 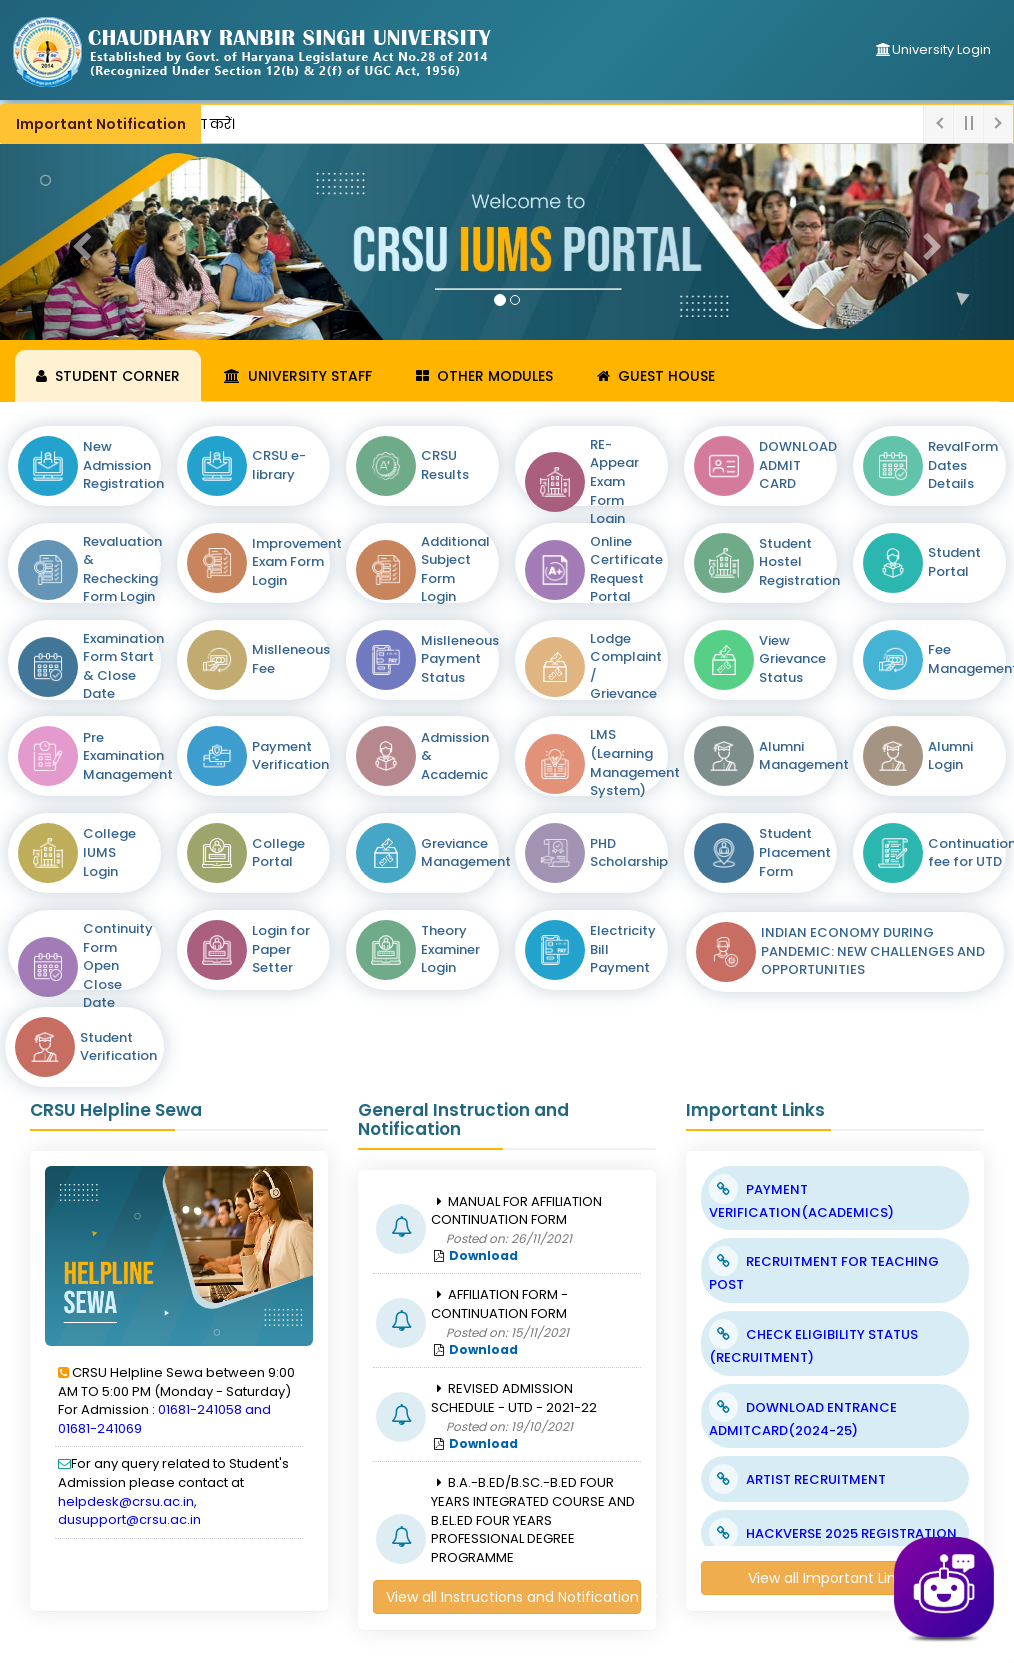 I want to click on Revaluation & Rechecking Form Login, so click(x=122, y=570).